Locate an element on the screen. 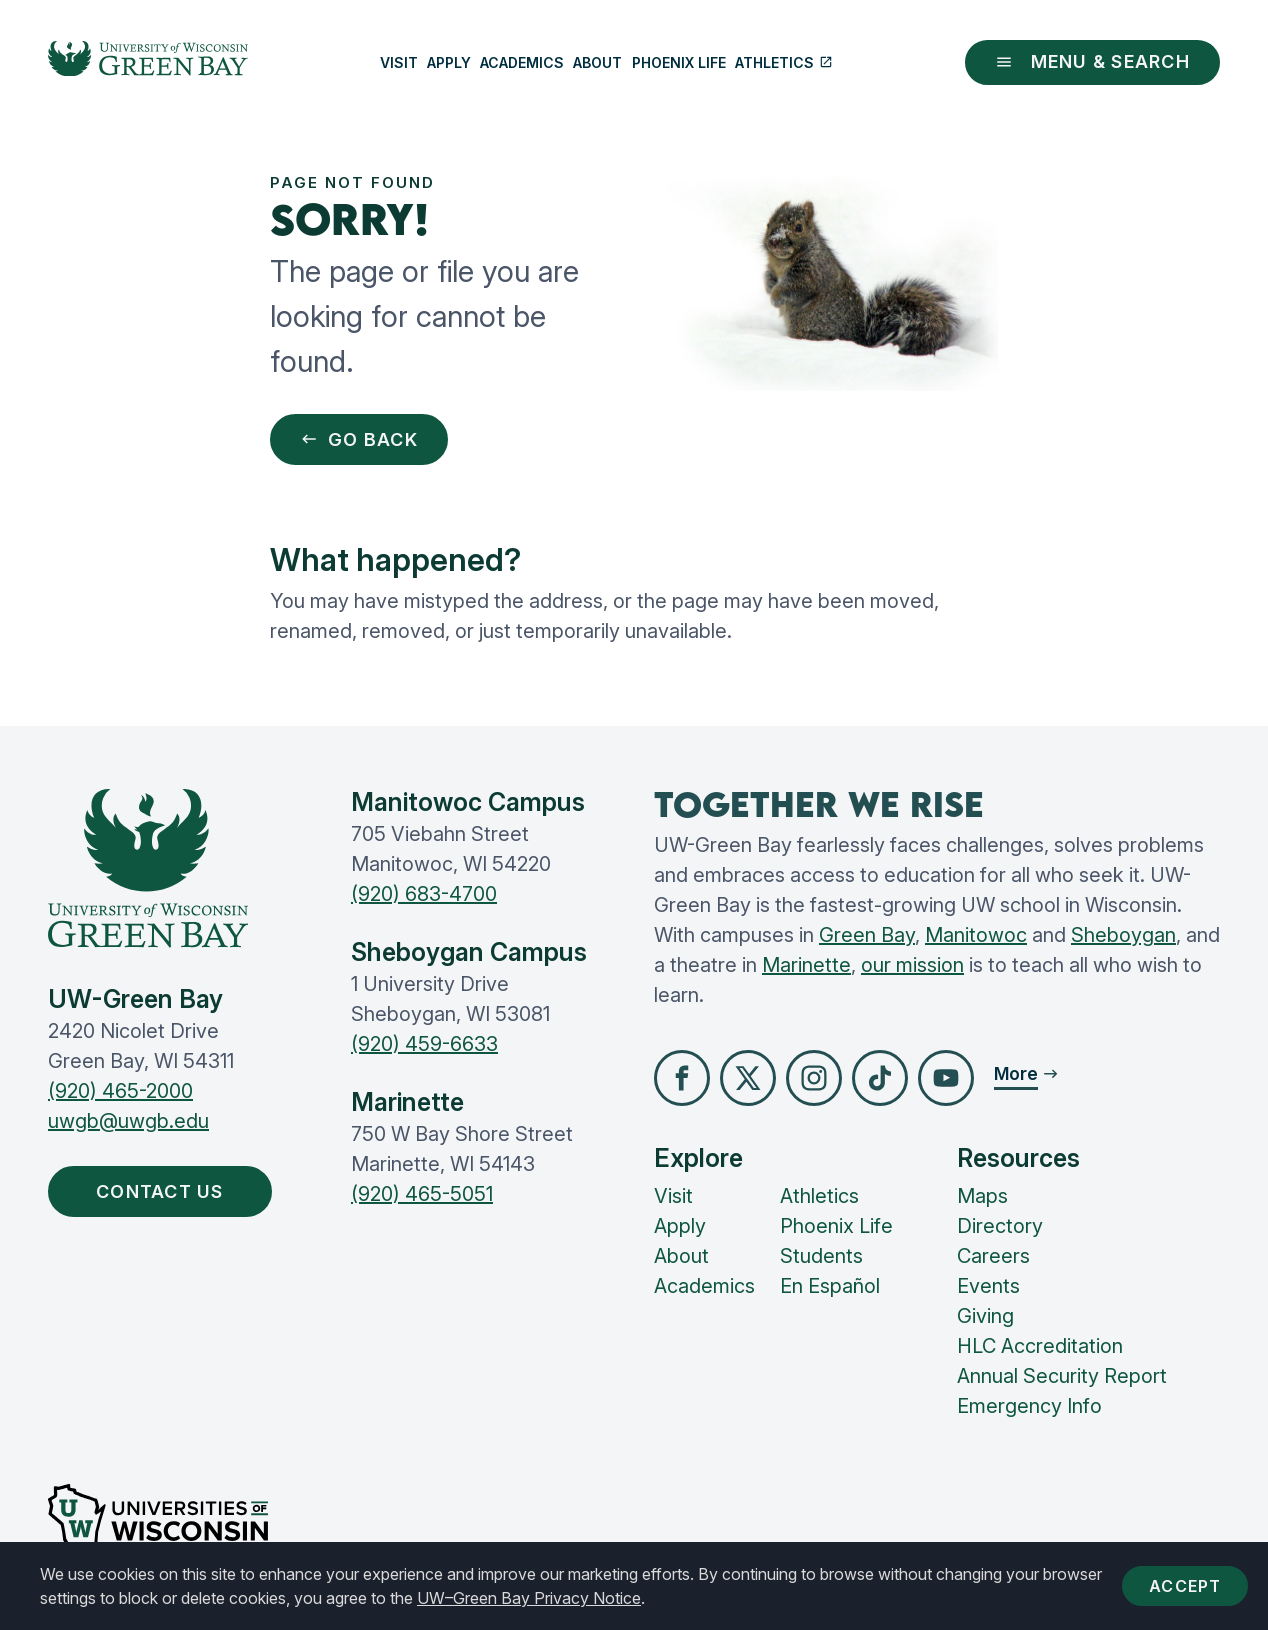  [UW-Green Bay Home] is located at coordinates (148, 63).